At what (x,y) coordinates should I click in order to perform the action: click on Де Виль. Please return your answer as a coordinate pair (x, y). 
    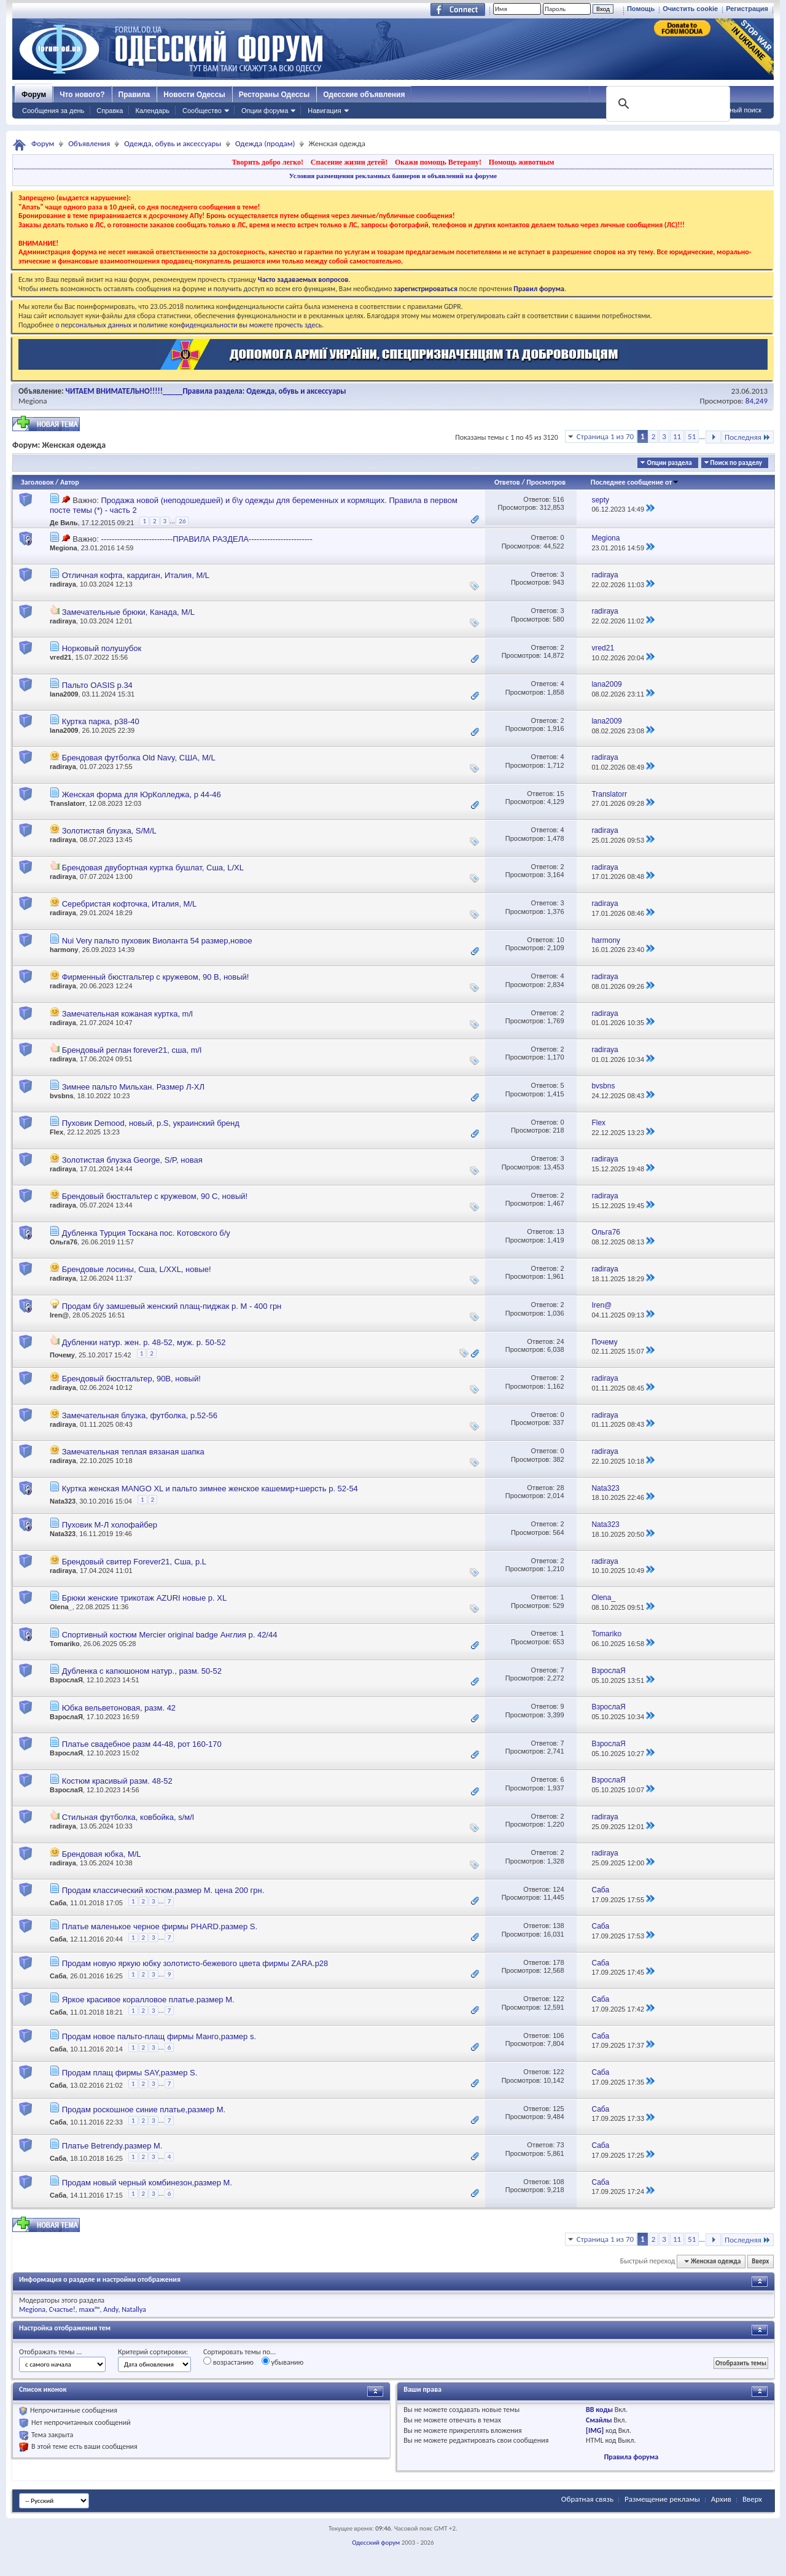
    Looking at the image, I should click on (64, 522).